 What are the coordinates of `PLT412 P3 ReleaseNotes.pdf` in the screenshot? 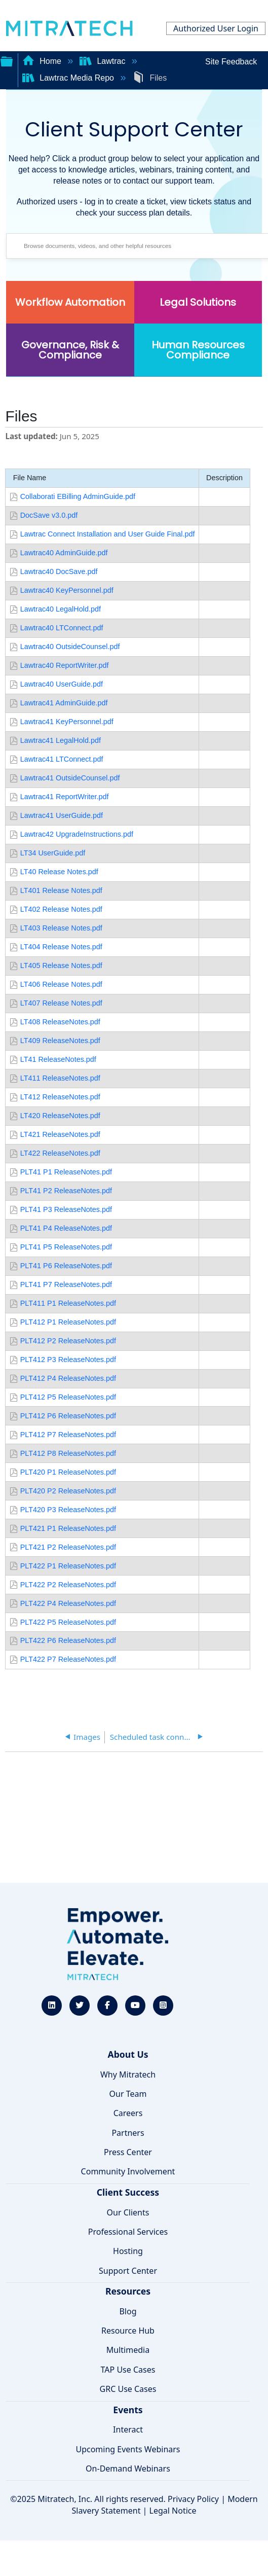 It's located at (68, 1359).